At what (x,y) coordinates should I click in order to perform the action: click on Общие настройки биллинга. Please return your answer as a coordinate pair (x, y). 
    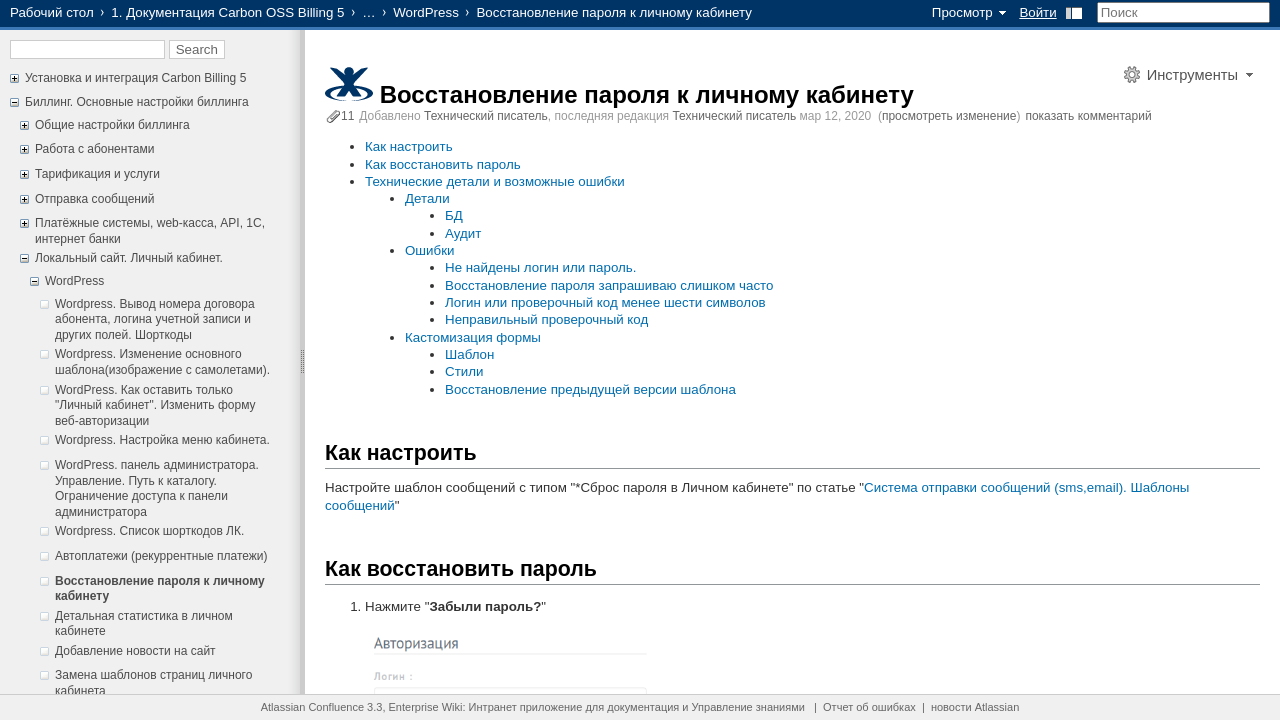
    Looking at the image, I should click on (112, 125).